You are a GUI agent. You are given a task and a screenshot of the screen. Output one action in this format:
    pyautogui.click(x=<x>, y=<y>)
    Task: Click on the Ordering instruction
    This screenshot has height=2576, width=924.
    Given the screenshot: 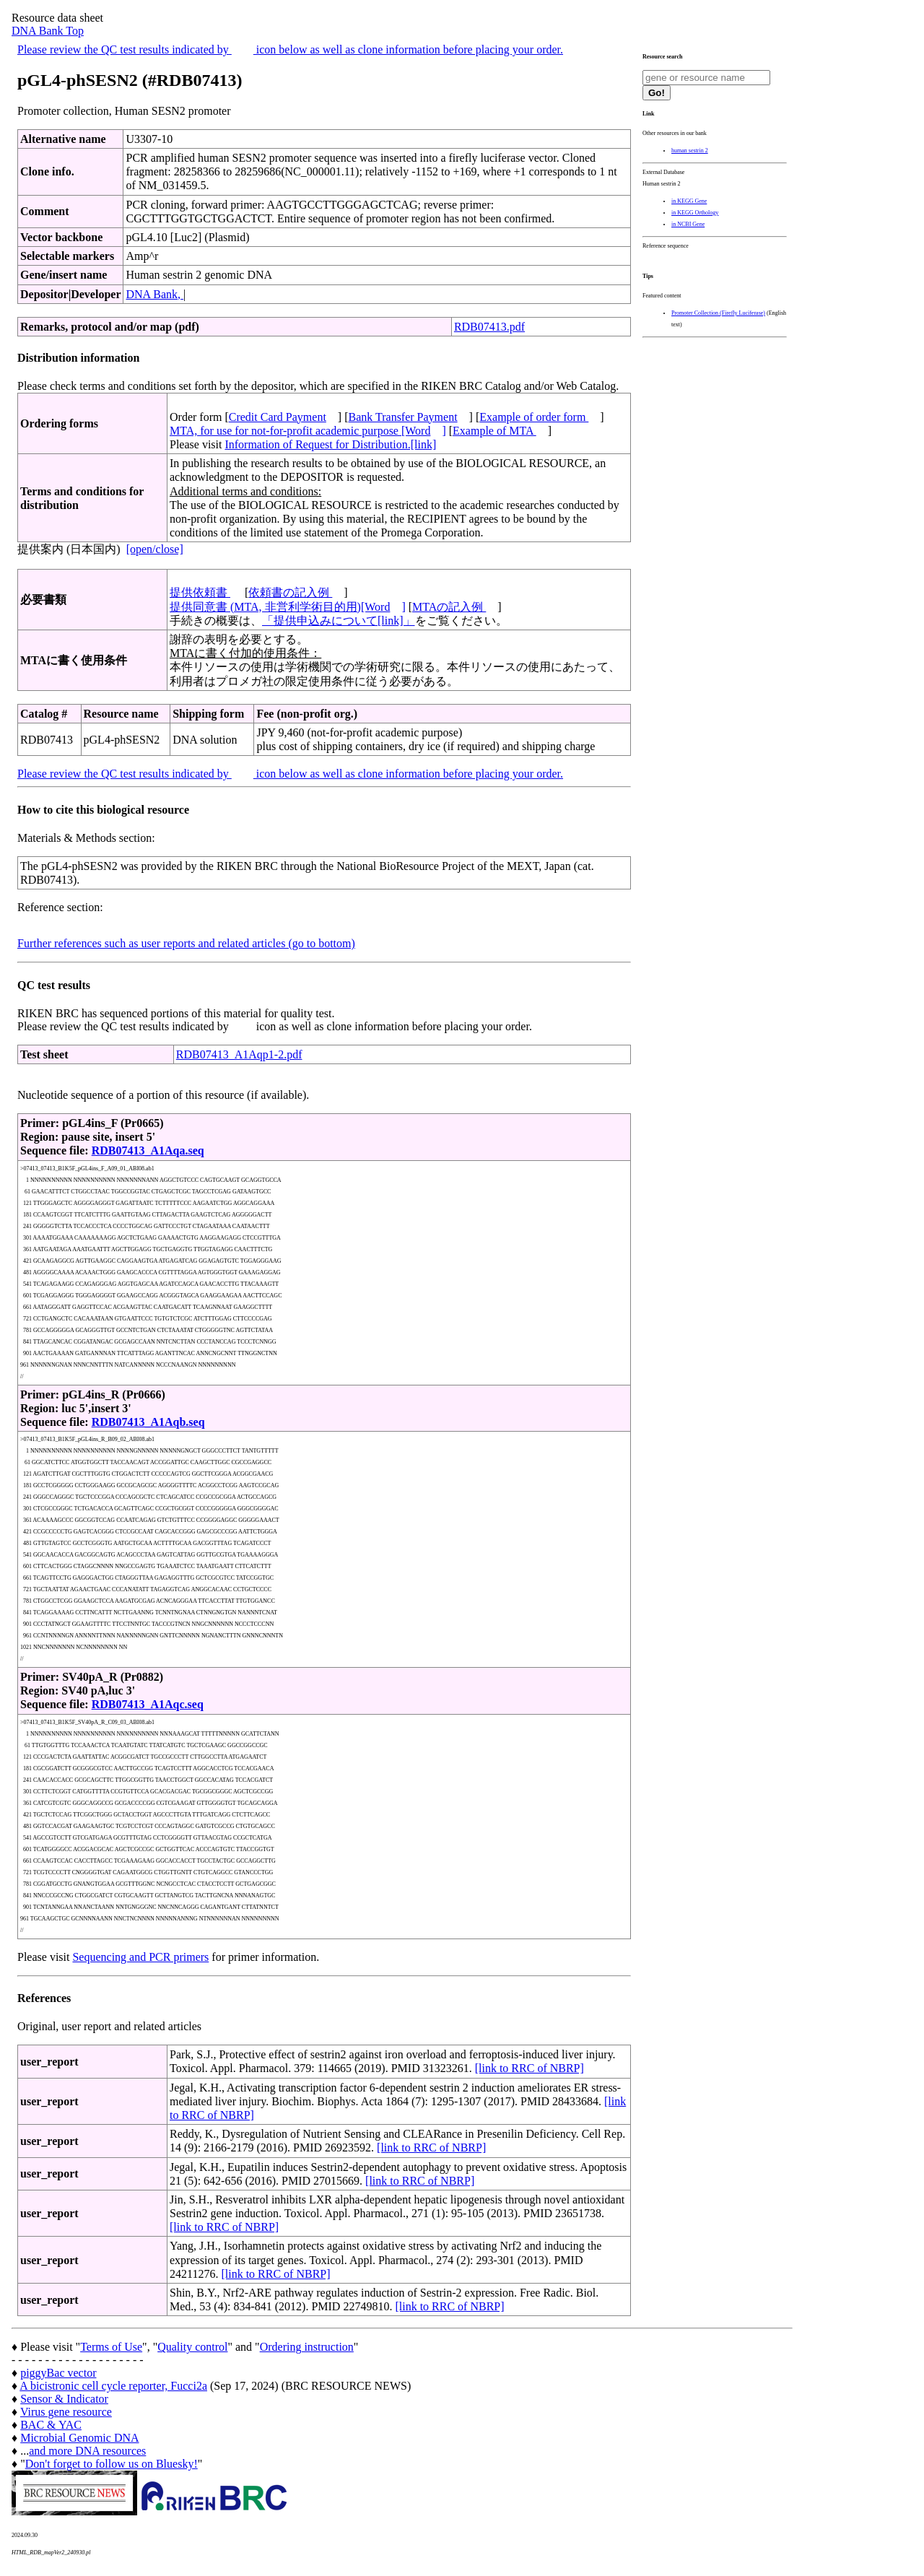 What is the action you would take?
    pyautogui.click(x=307, y=2347)
    